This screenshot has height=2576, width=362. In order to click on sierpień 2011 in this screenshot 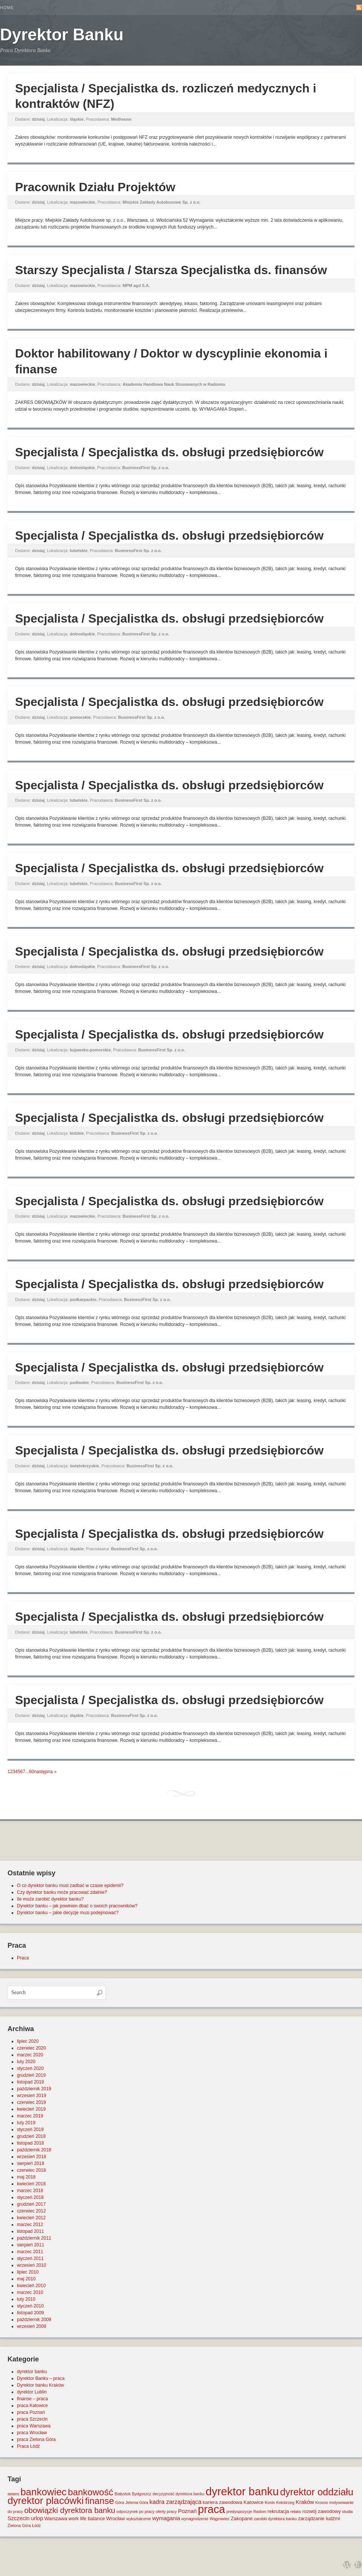, I will do `click(30, 2245)`.